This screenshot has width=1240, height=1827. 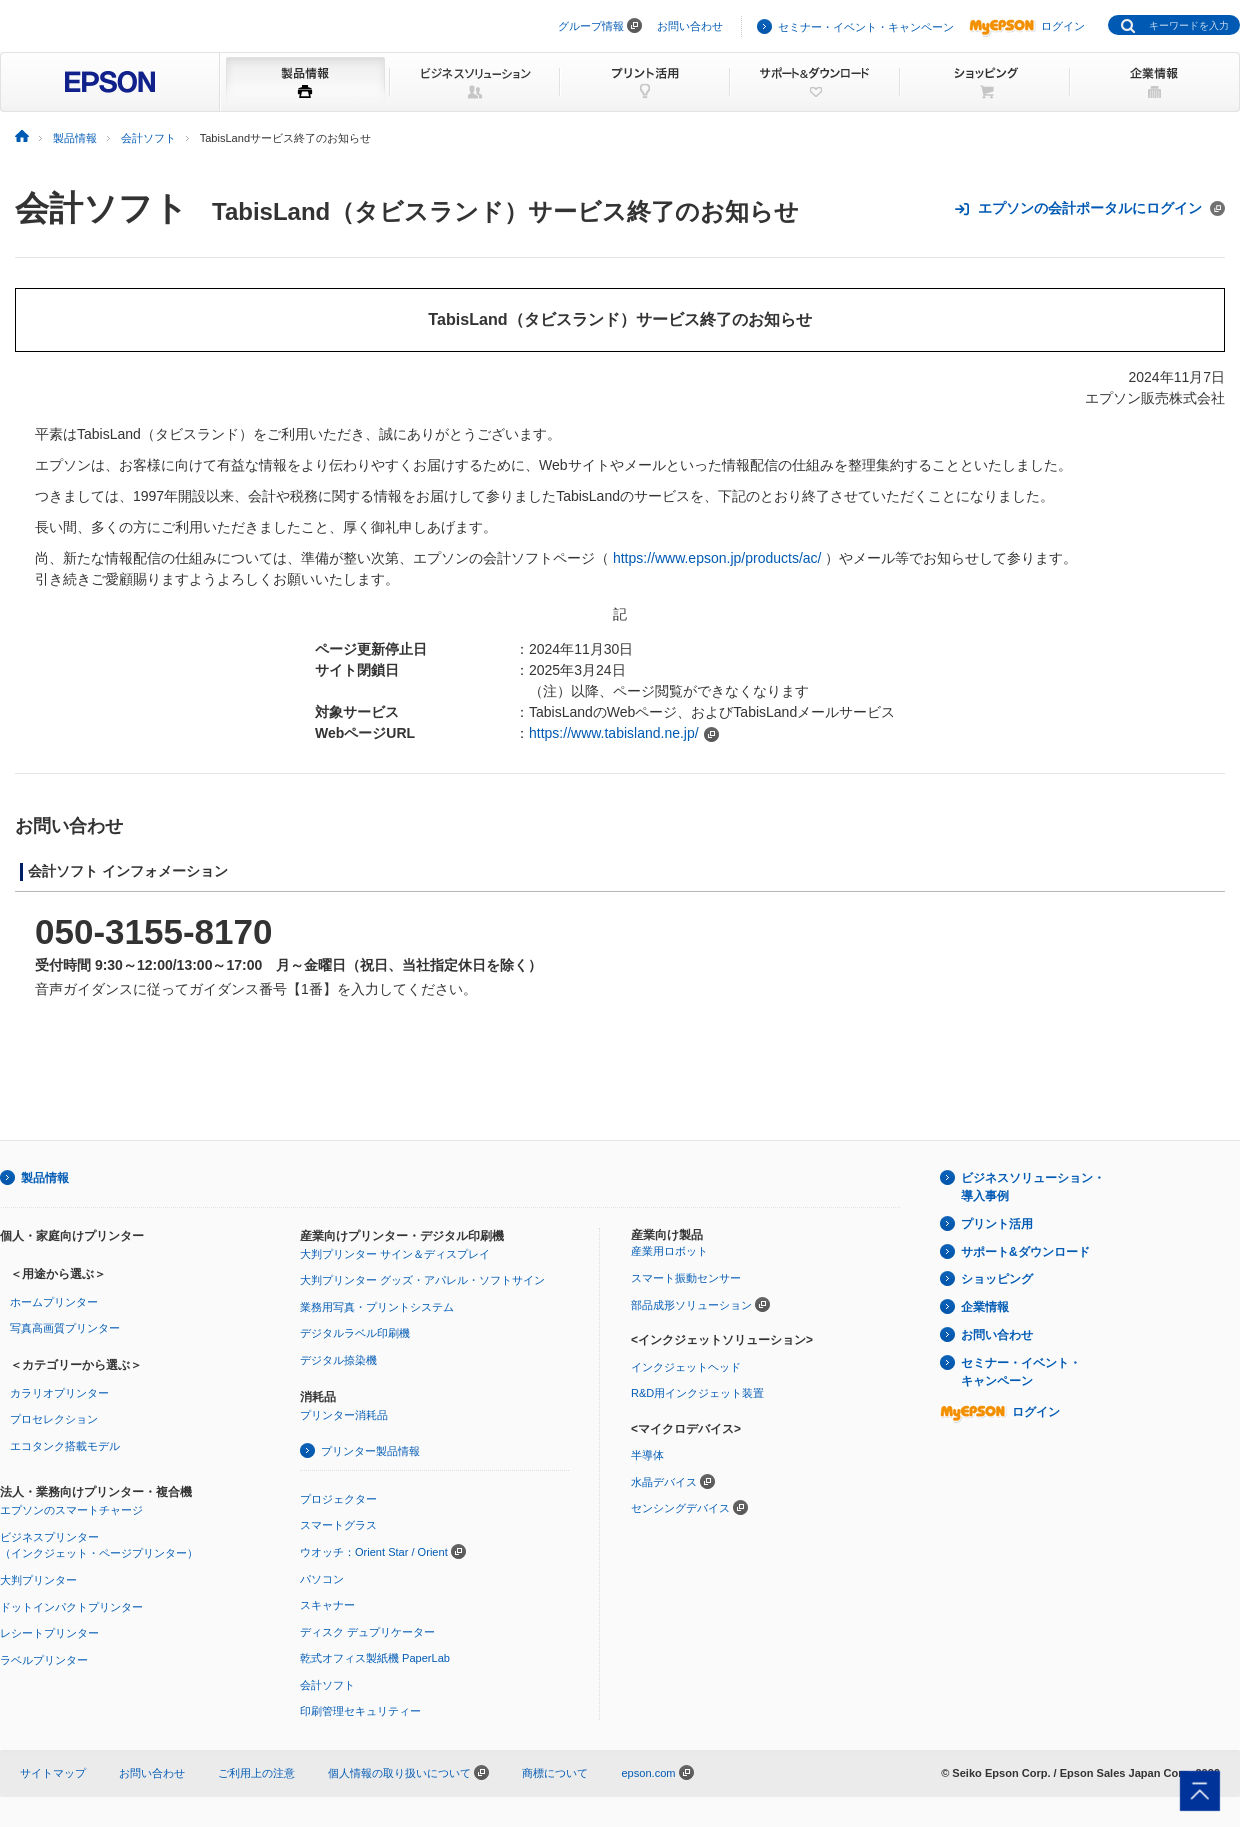 I want to click on センシングデバイス, so click(x=680, y=1508).